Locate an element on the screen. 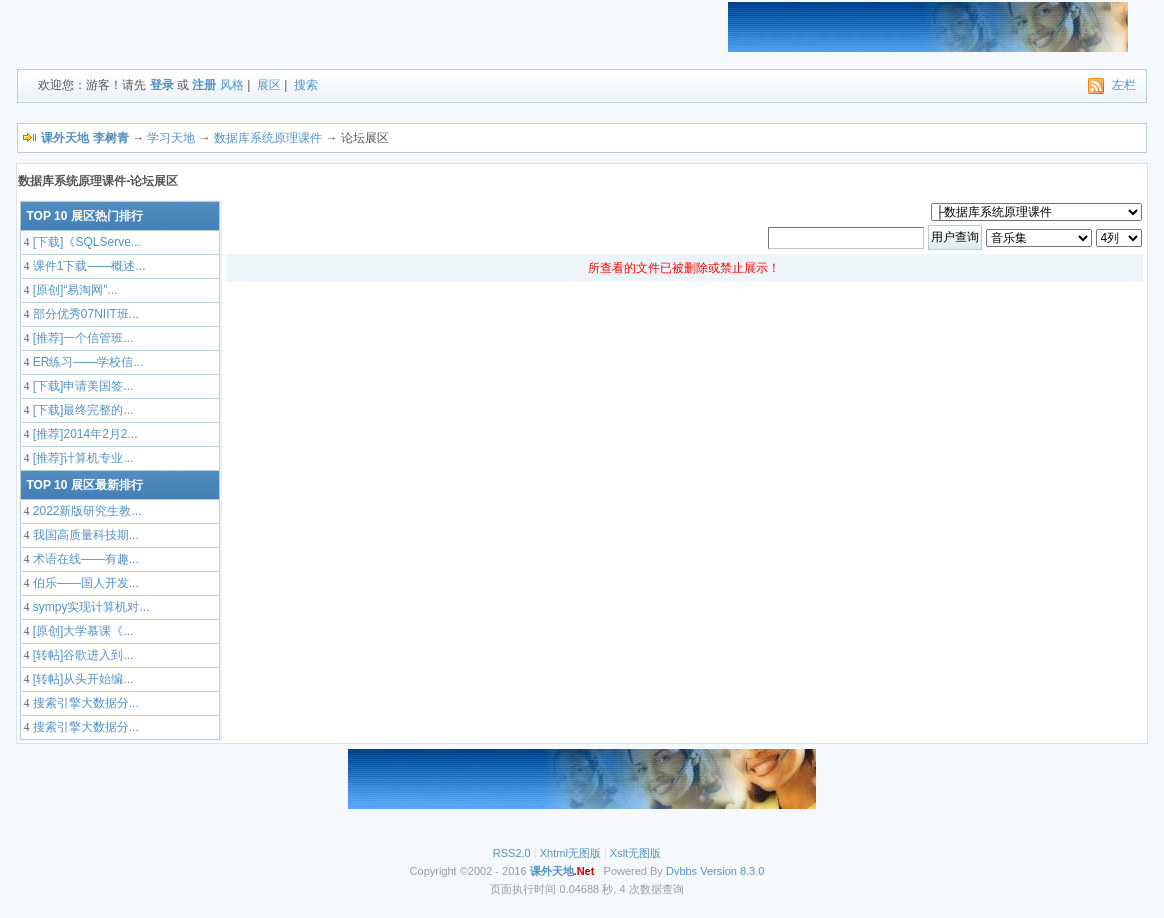 Image resolution: width=1164 pixels, height=918 pixels. RSS2.0 is located at coordinates (512, 853).